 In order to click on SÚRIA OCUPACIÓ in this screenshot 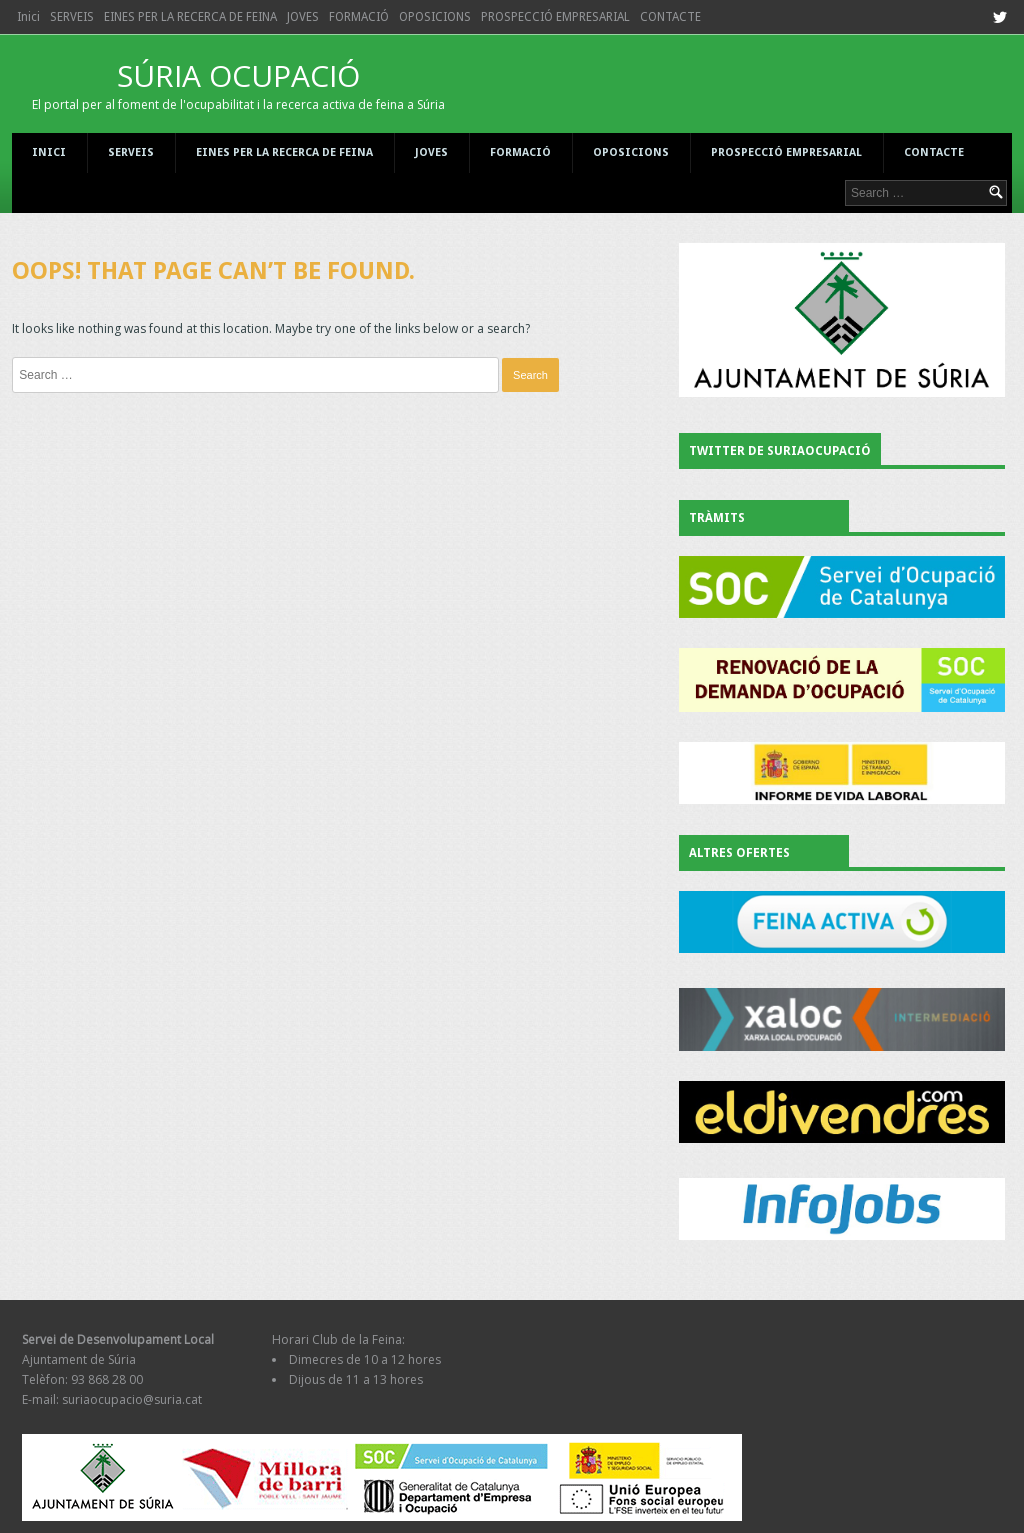, I will do `click(238, 84)`.